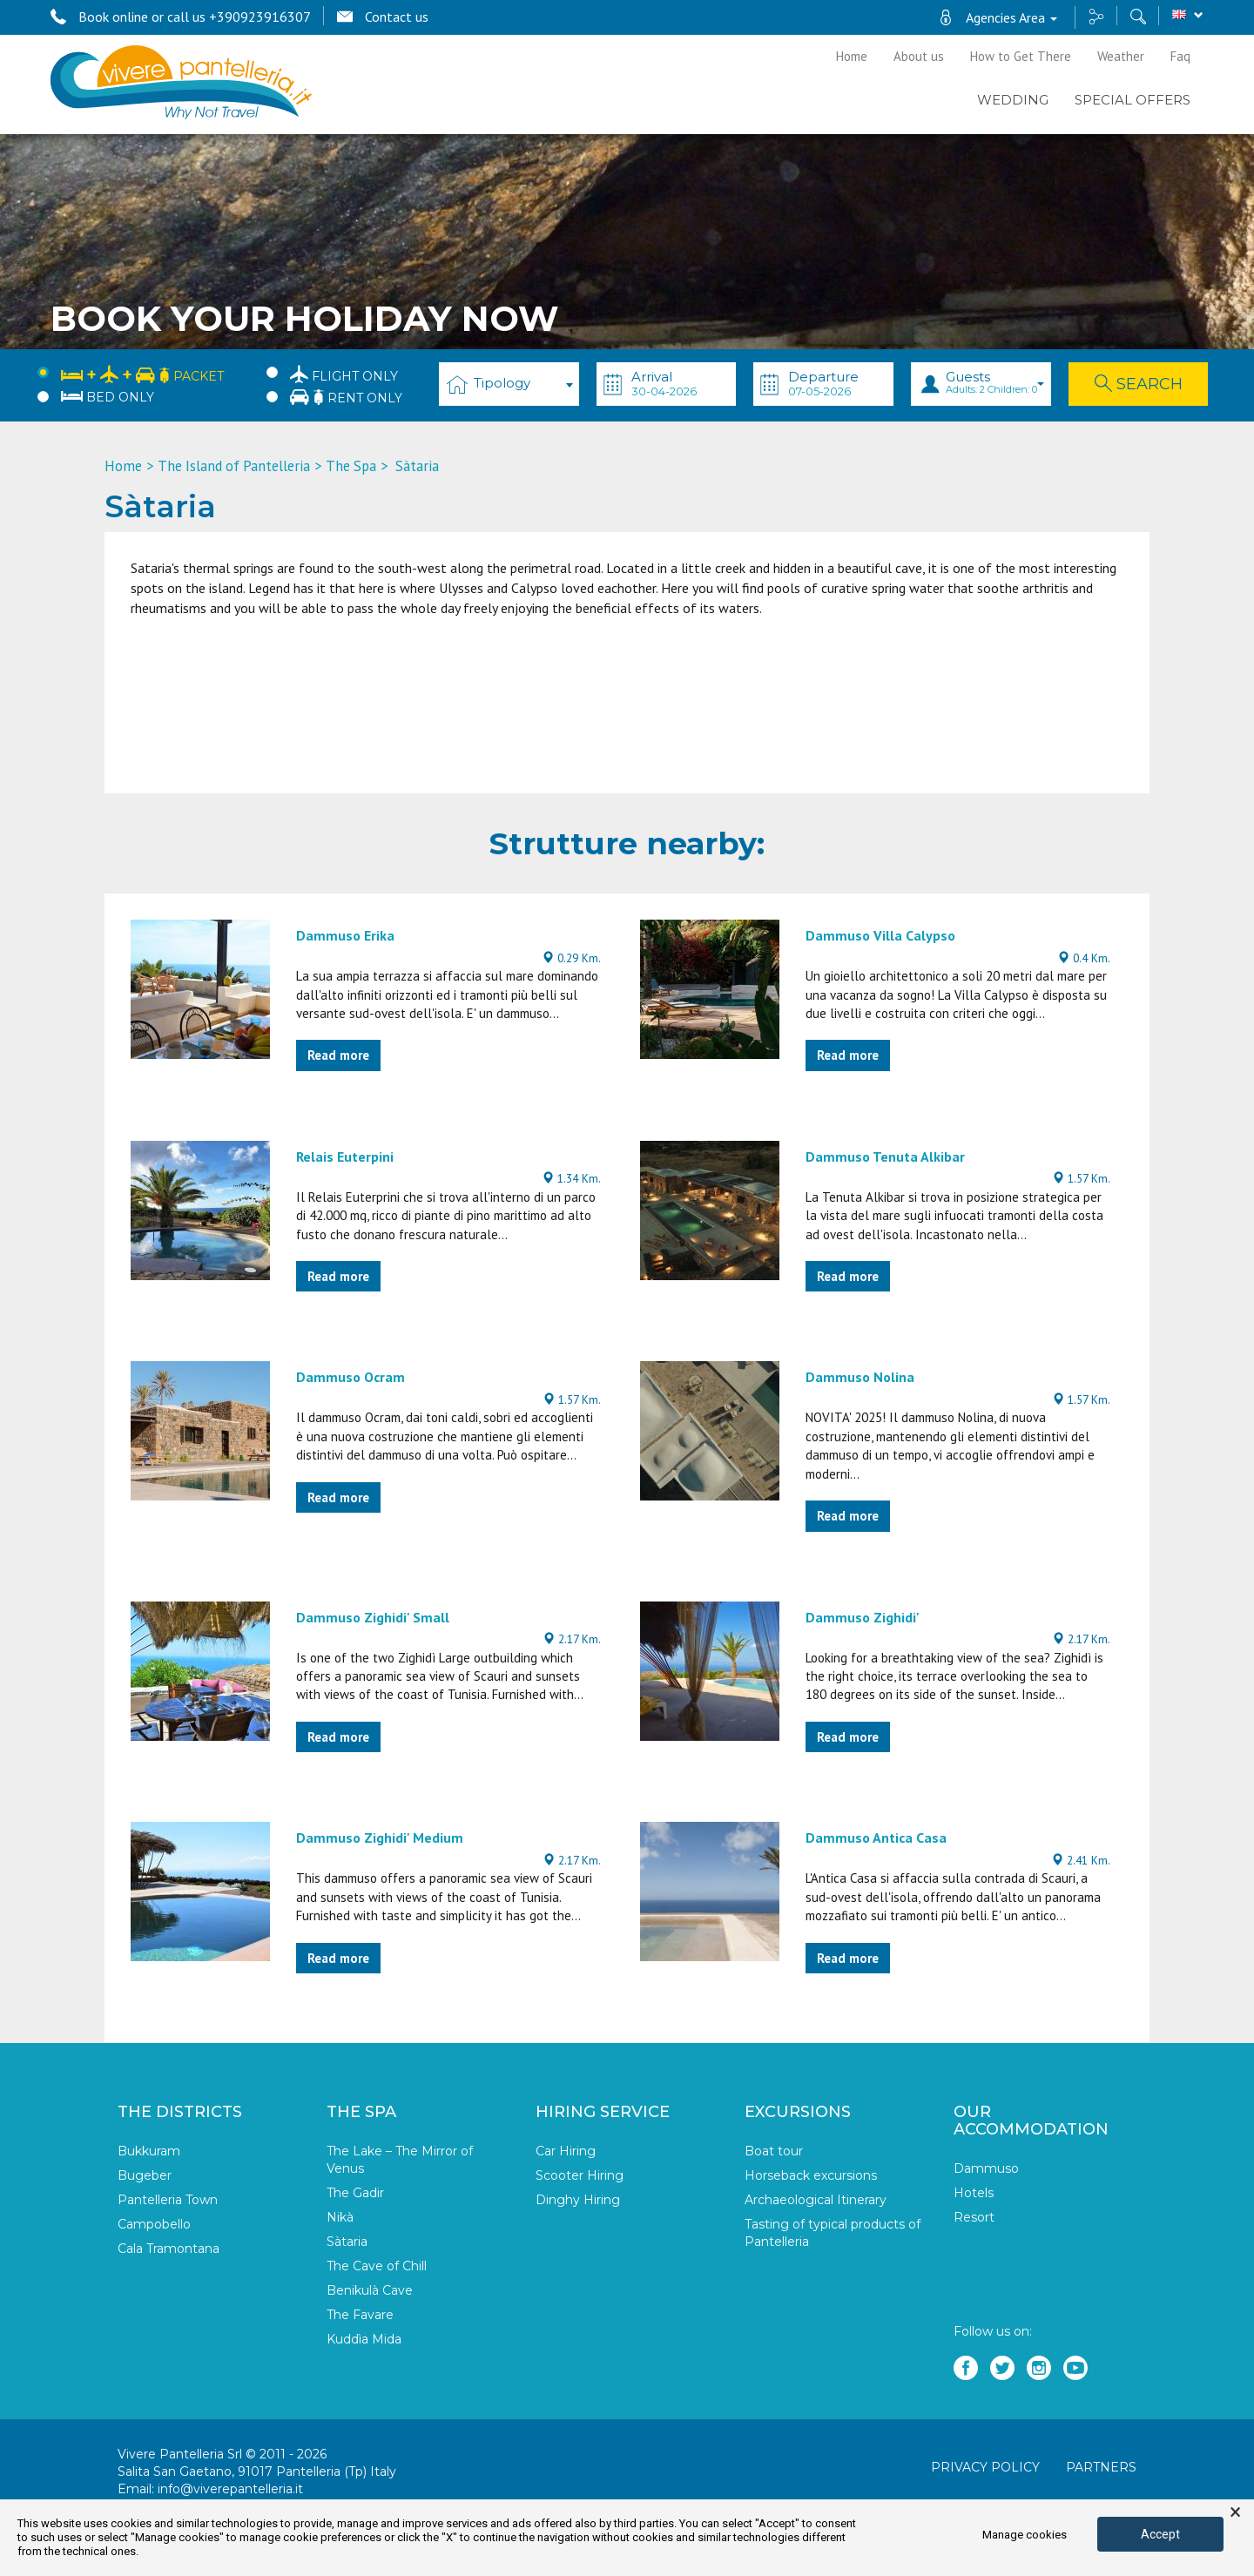  What do you see at coordinates (340, 2217) in the screenshot?
I see `Nikà` at bounding box center [340, 2217].